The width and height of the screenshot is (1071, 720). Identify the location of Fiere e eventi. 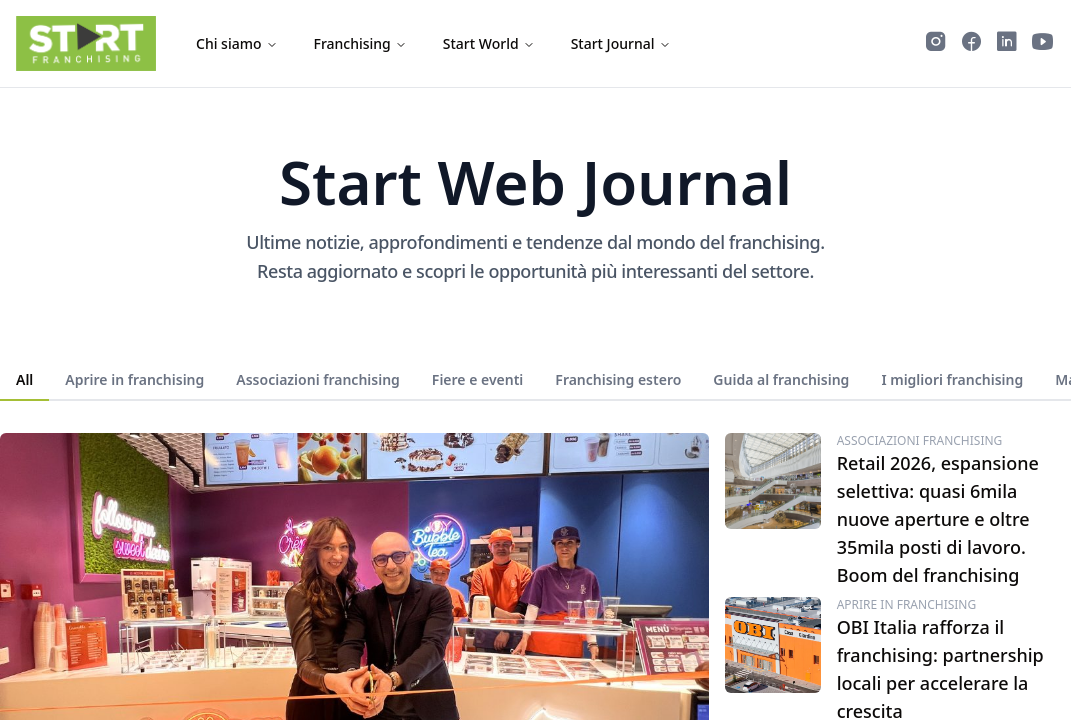
(477, 379).